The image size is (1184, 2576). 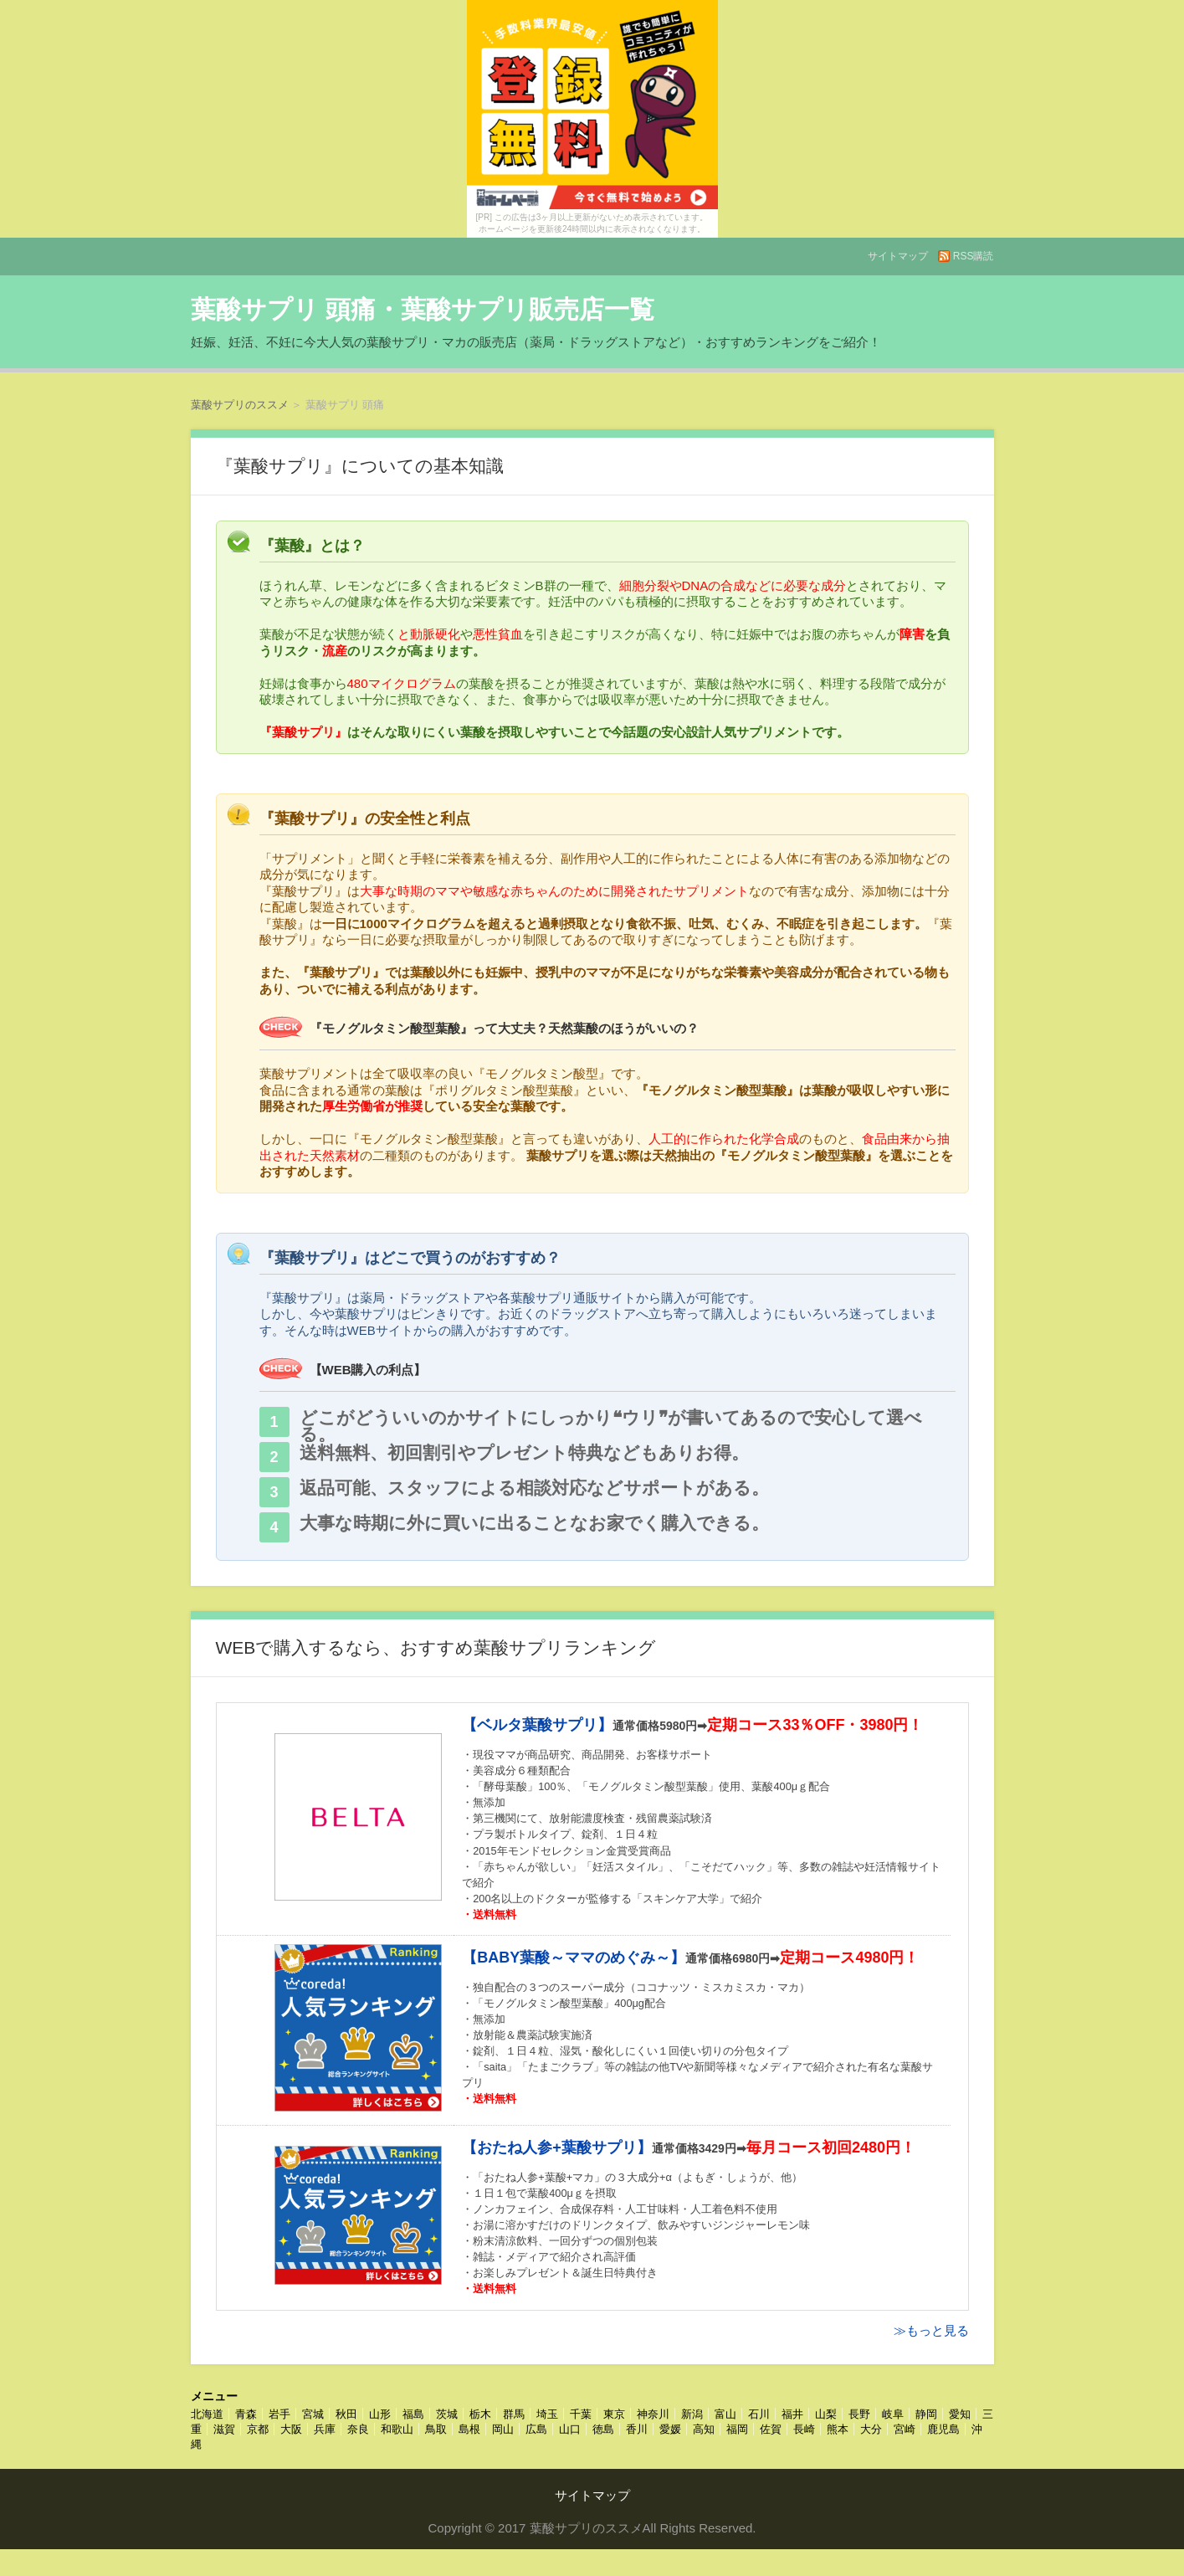 What do you see at coordinates (926, 2414) in the screenshot?
I see `静岡` at bounding box center [926, 2414].